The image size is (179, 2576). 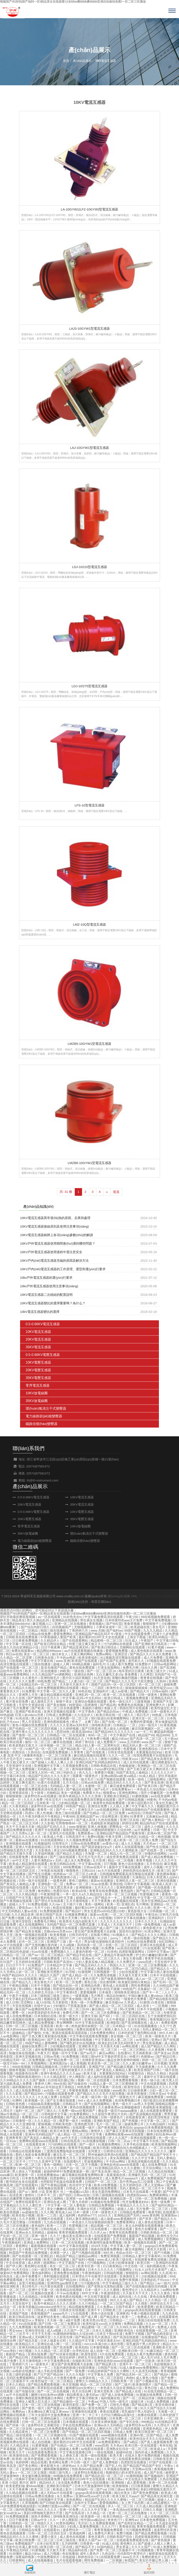 I want to click on 做爰xxx高潮, so click(x=127, y=1896).